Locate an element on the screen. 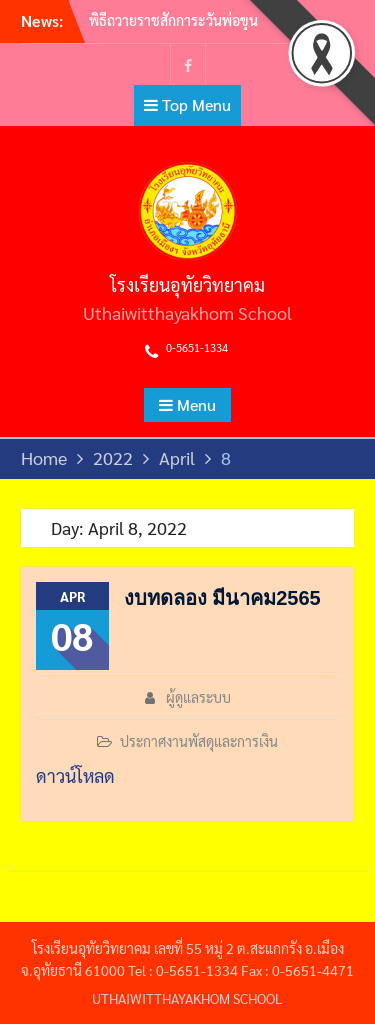 The height and width of the screenshot is (1024, 375). UTHAIWITTHAYAKHOM SCHOOL is located at coordinates (187, 998).